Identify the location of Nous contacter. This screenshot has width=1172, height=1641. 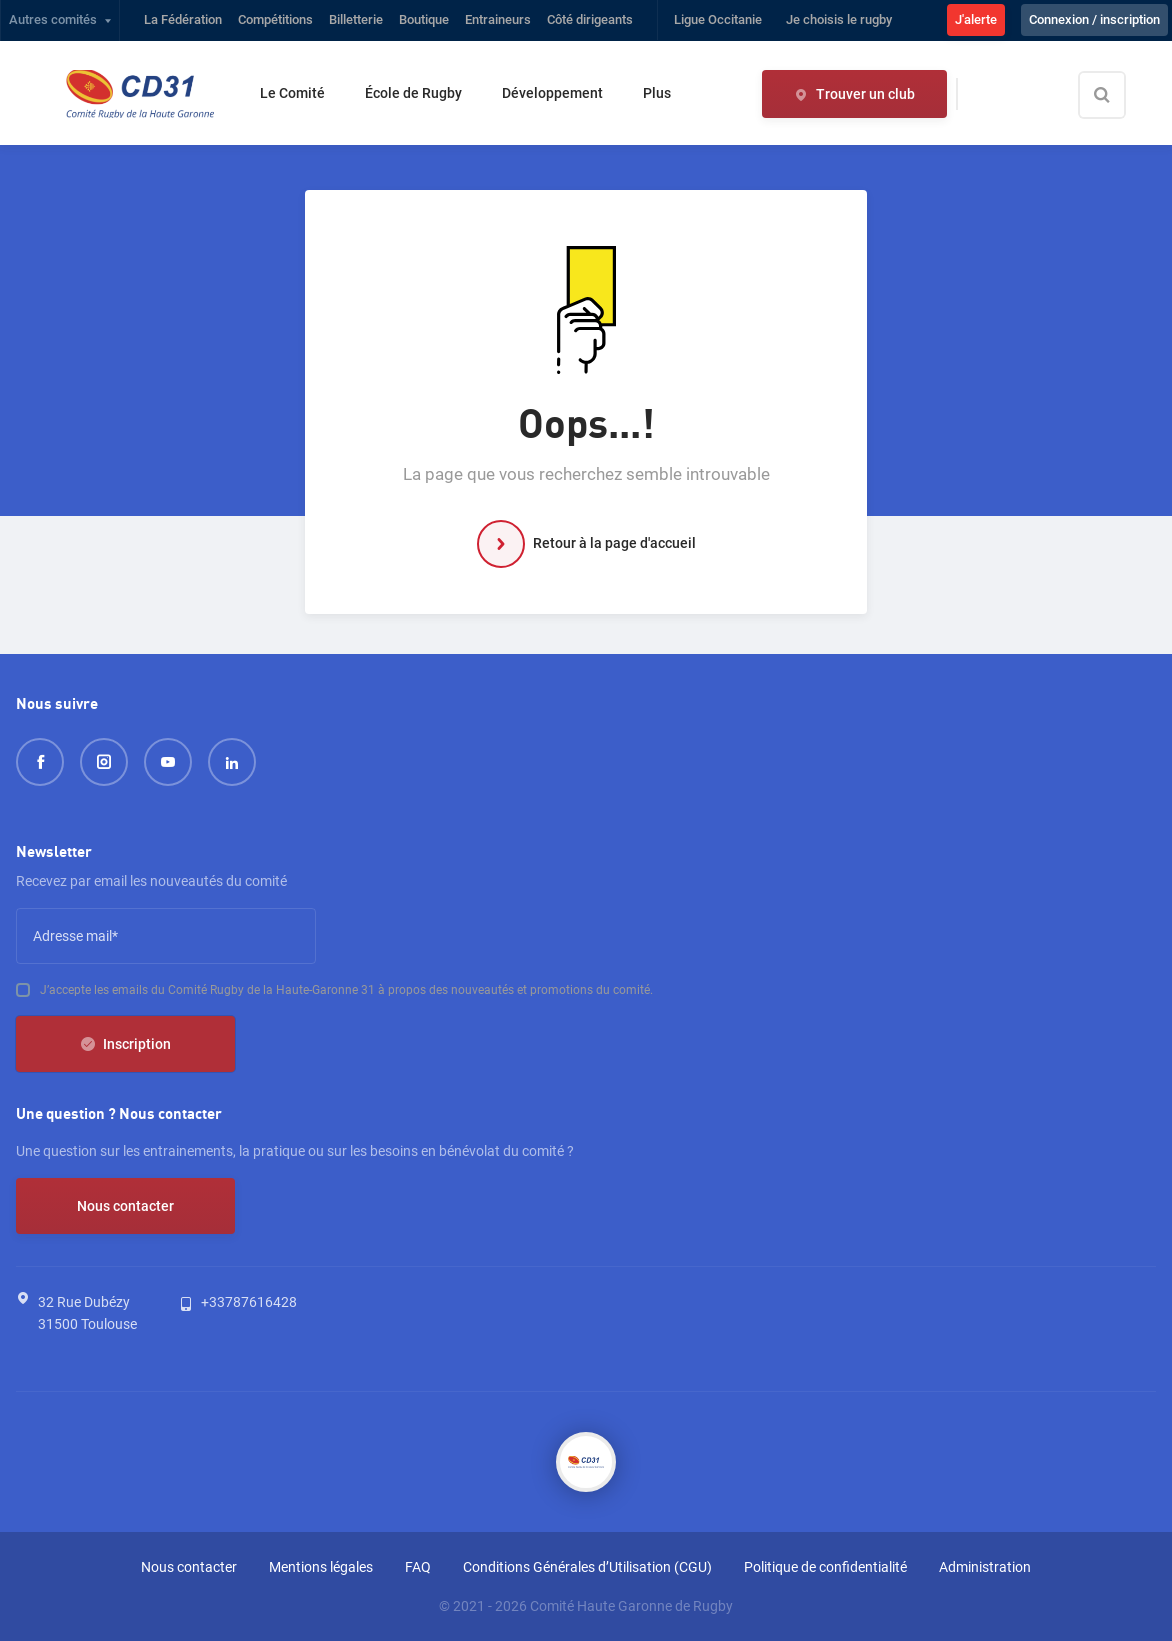
(125, 1206).